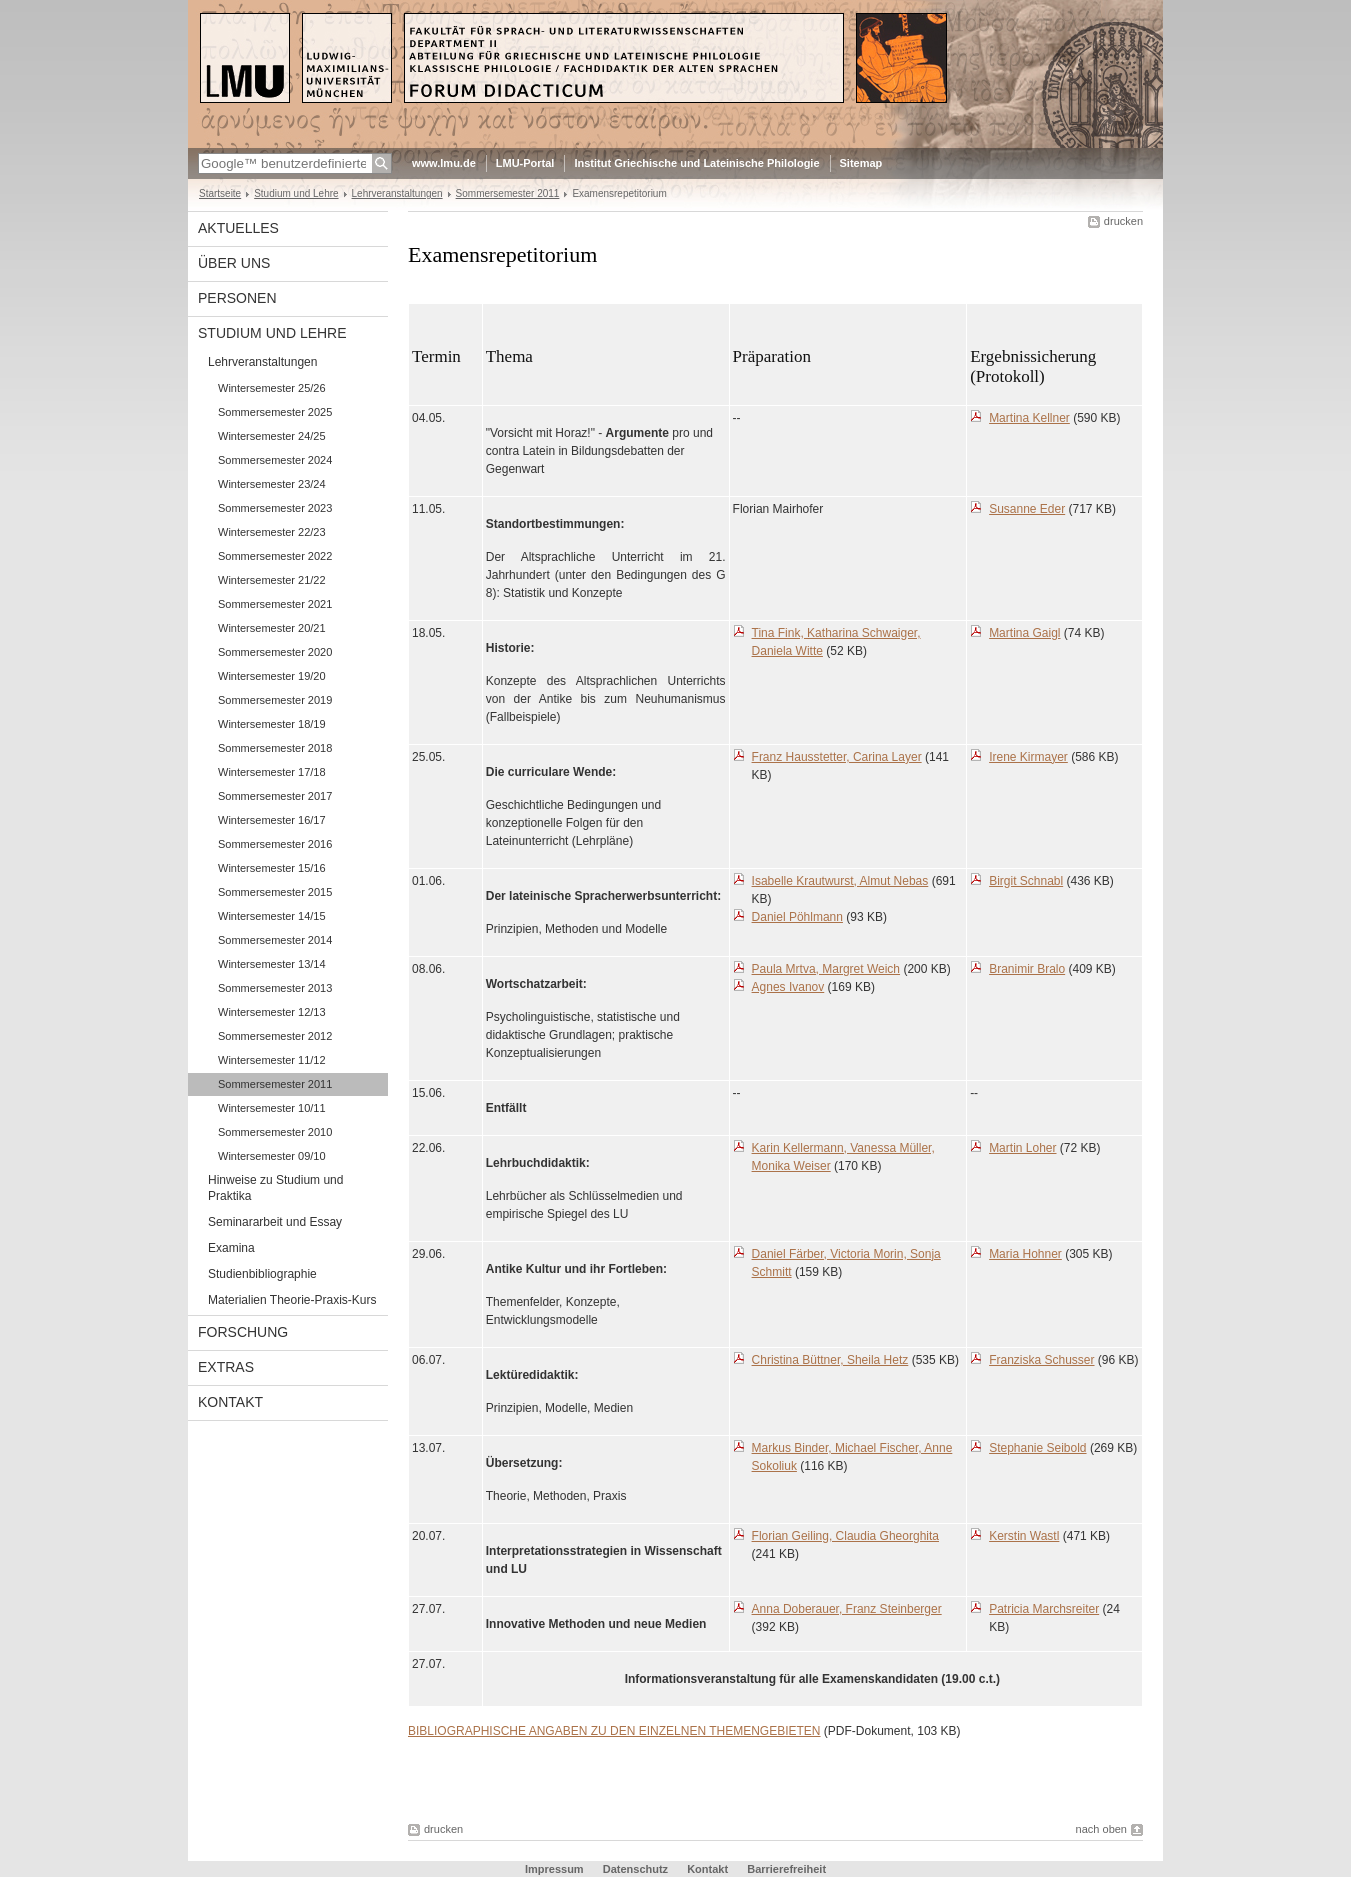 This screenshot has height=1877, width=1351. Describe the element at coordinates (275, 604) in the screenshot. I see `Sommersemester 2021` at that location.